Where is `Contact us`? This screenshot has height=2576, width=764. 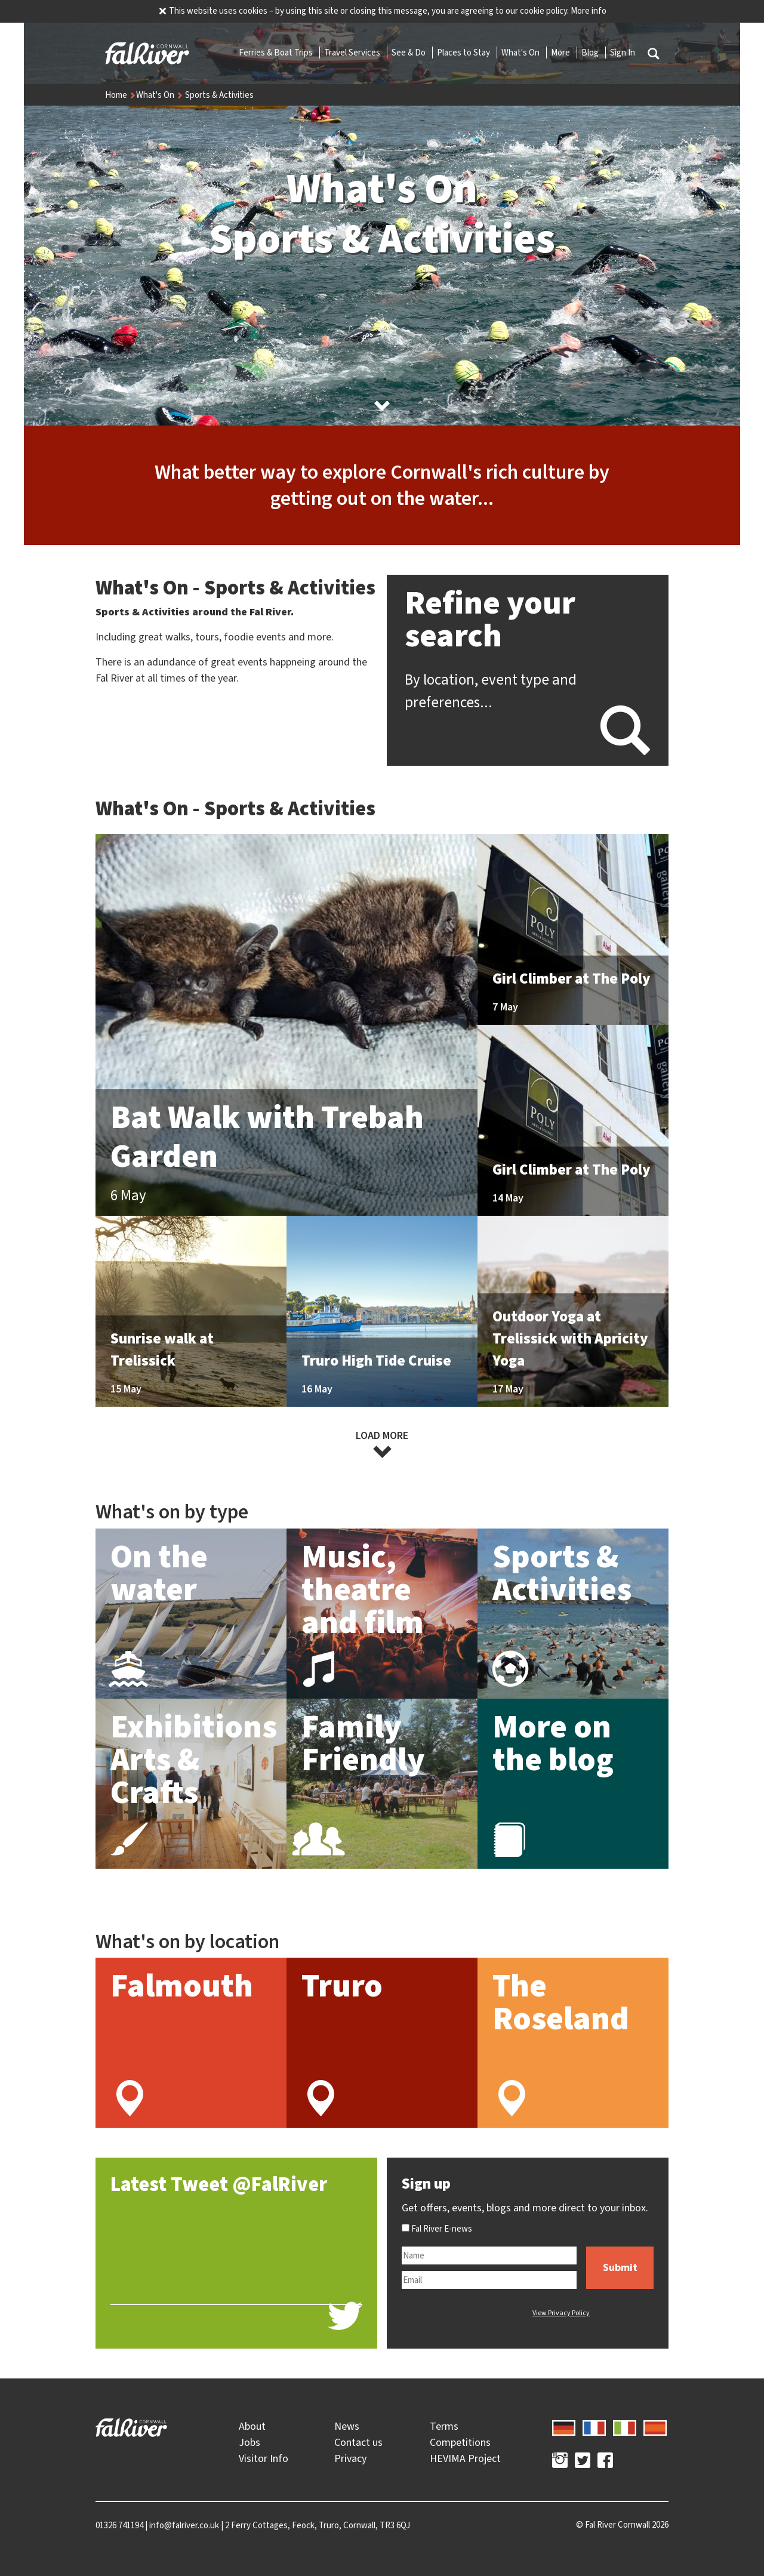
Contact us is located at coordinates (358, 2442).